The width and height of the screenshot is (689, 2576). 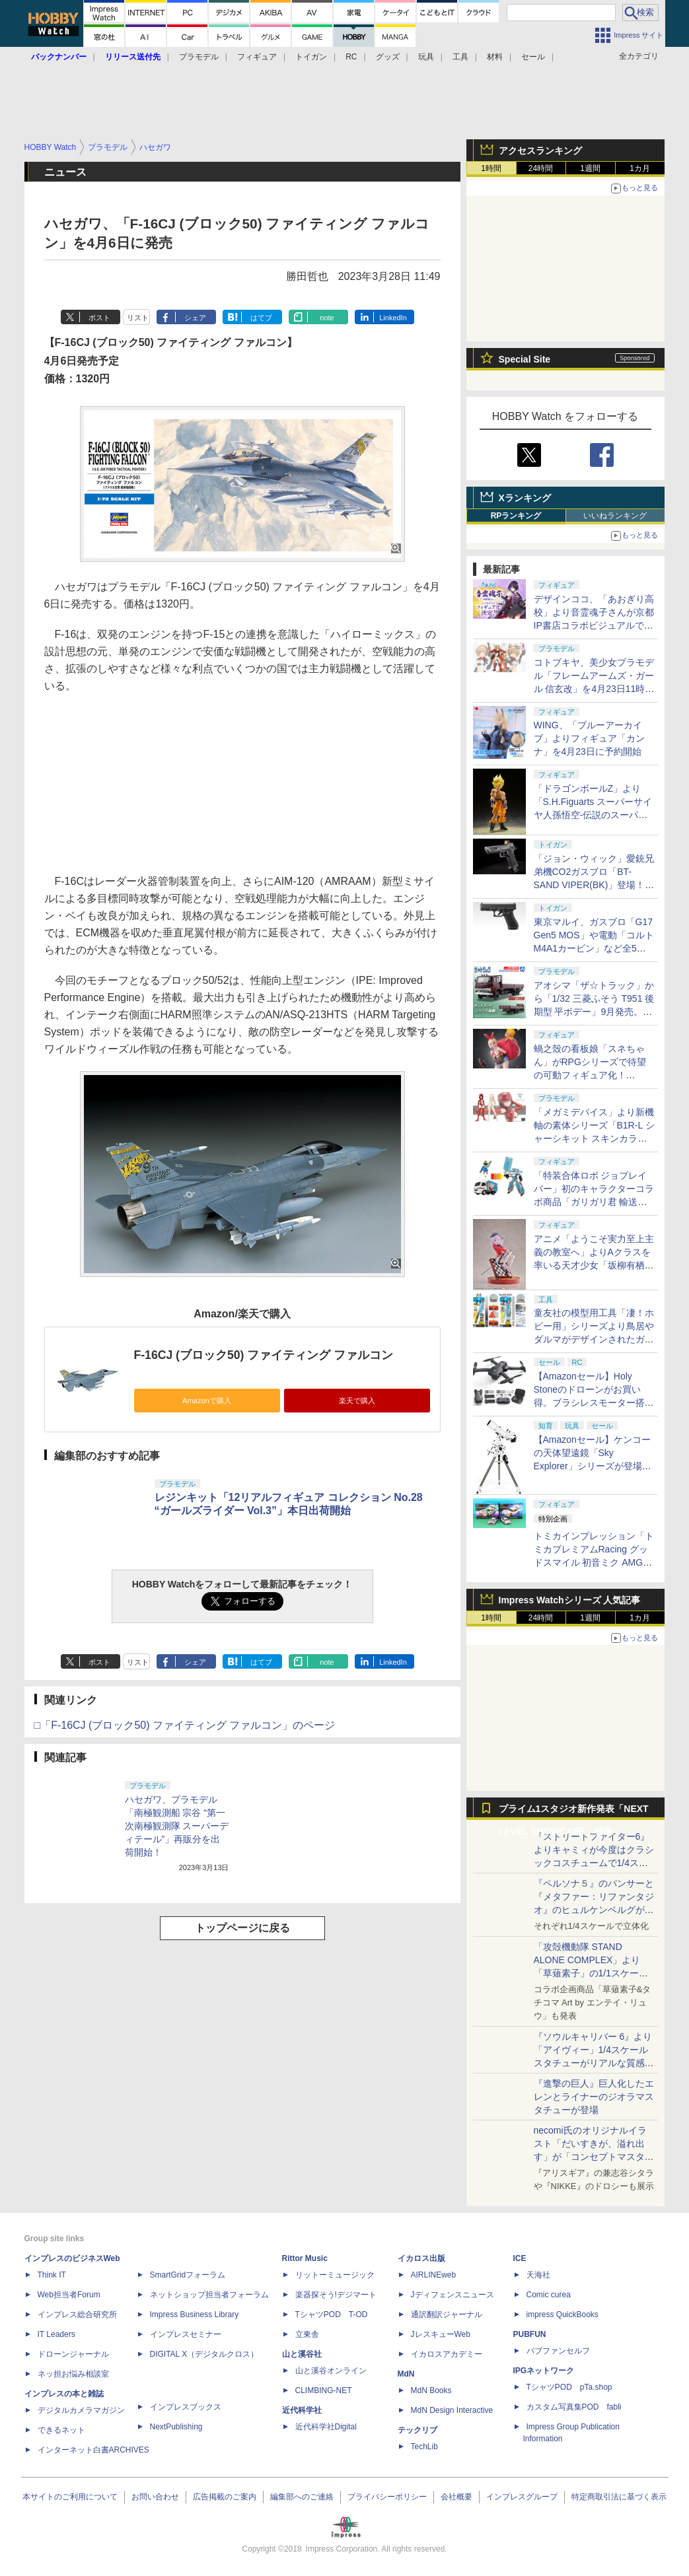 I want to click on プライバシーポリシー, so click(x=387, y=2496).